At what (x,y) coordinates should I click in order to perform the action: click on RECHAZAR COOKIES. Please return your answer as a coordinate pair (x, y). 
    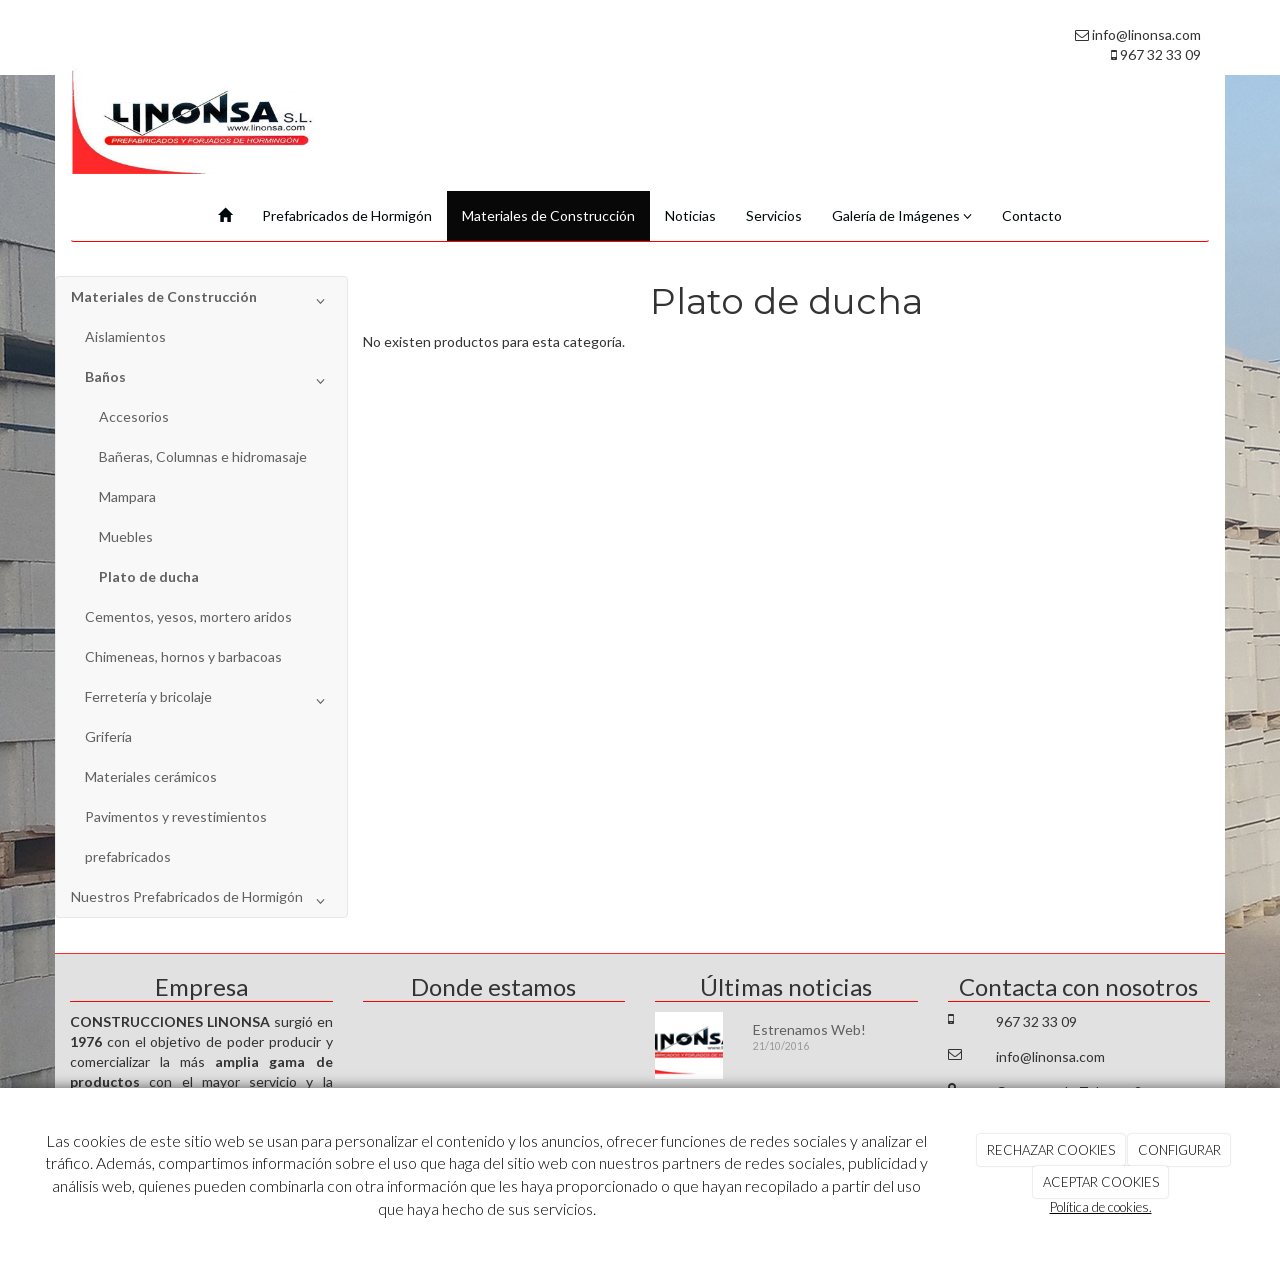
    Looking at the image, I should click on (1051, 1150).